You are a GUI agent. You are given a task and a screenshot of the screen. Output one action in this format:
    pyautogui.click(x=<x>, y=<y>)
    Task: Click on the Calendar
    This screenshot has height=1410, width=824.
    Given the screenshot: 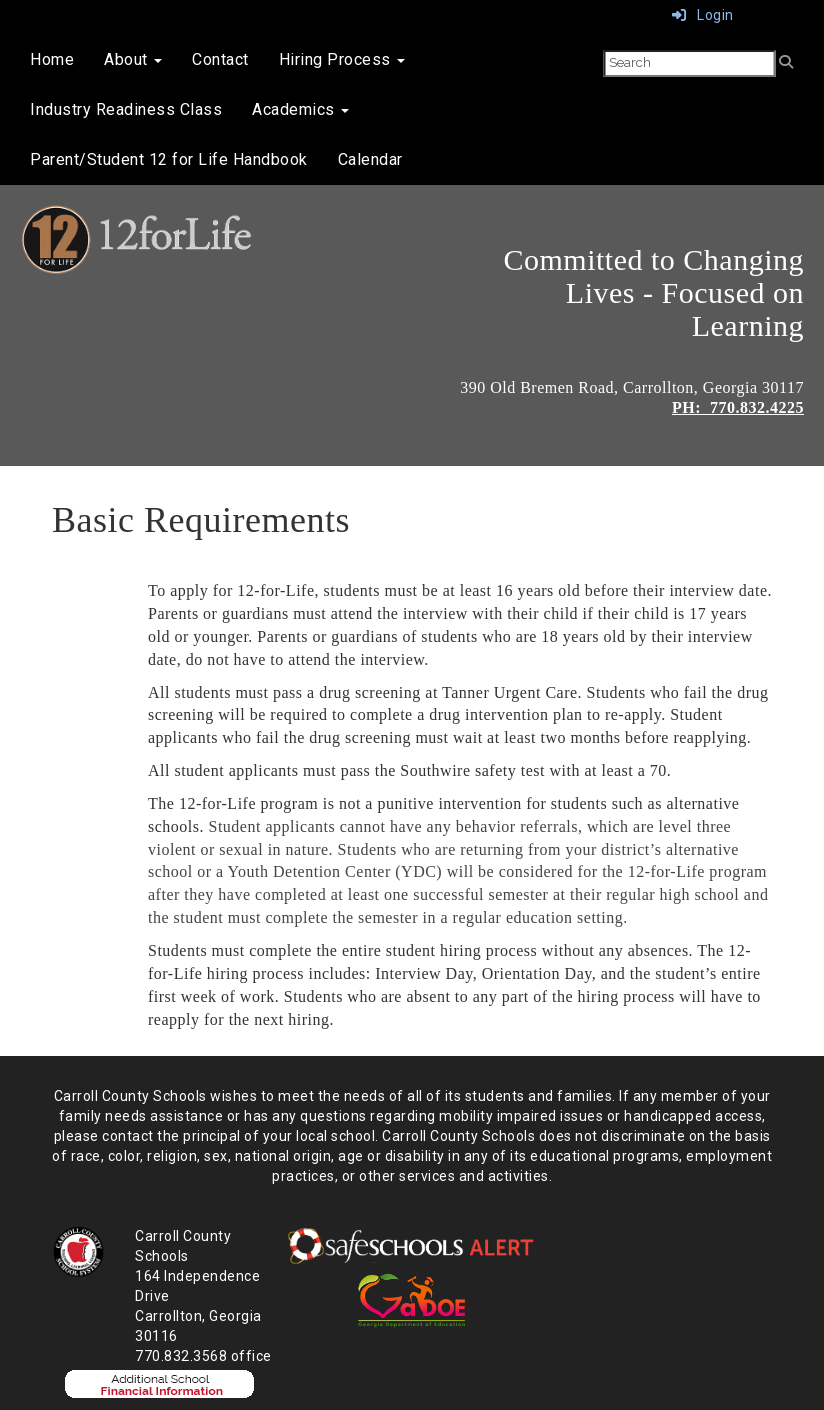 What is the action you would take?
    pyautogui.click(x=370, y=159)
    